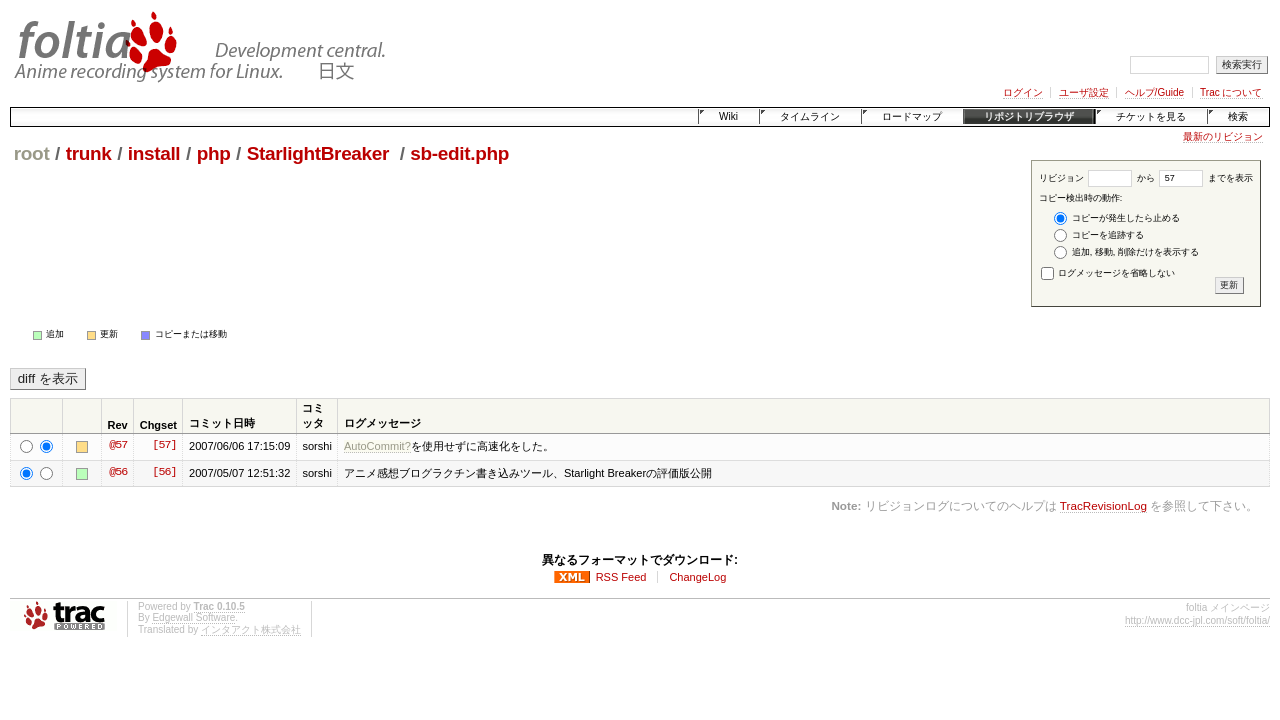  What do you see at coordinates (118, 446) in the screenshot?
I see `@57` at bounding box center [118, 446].